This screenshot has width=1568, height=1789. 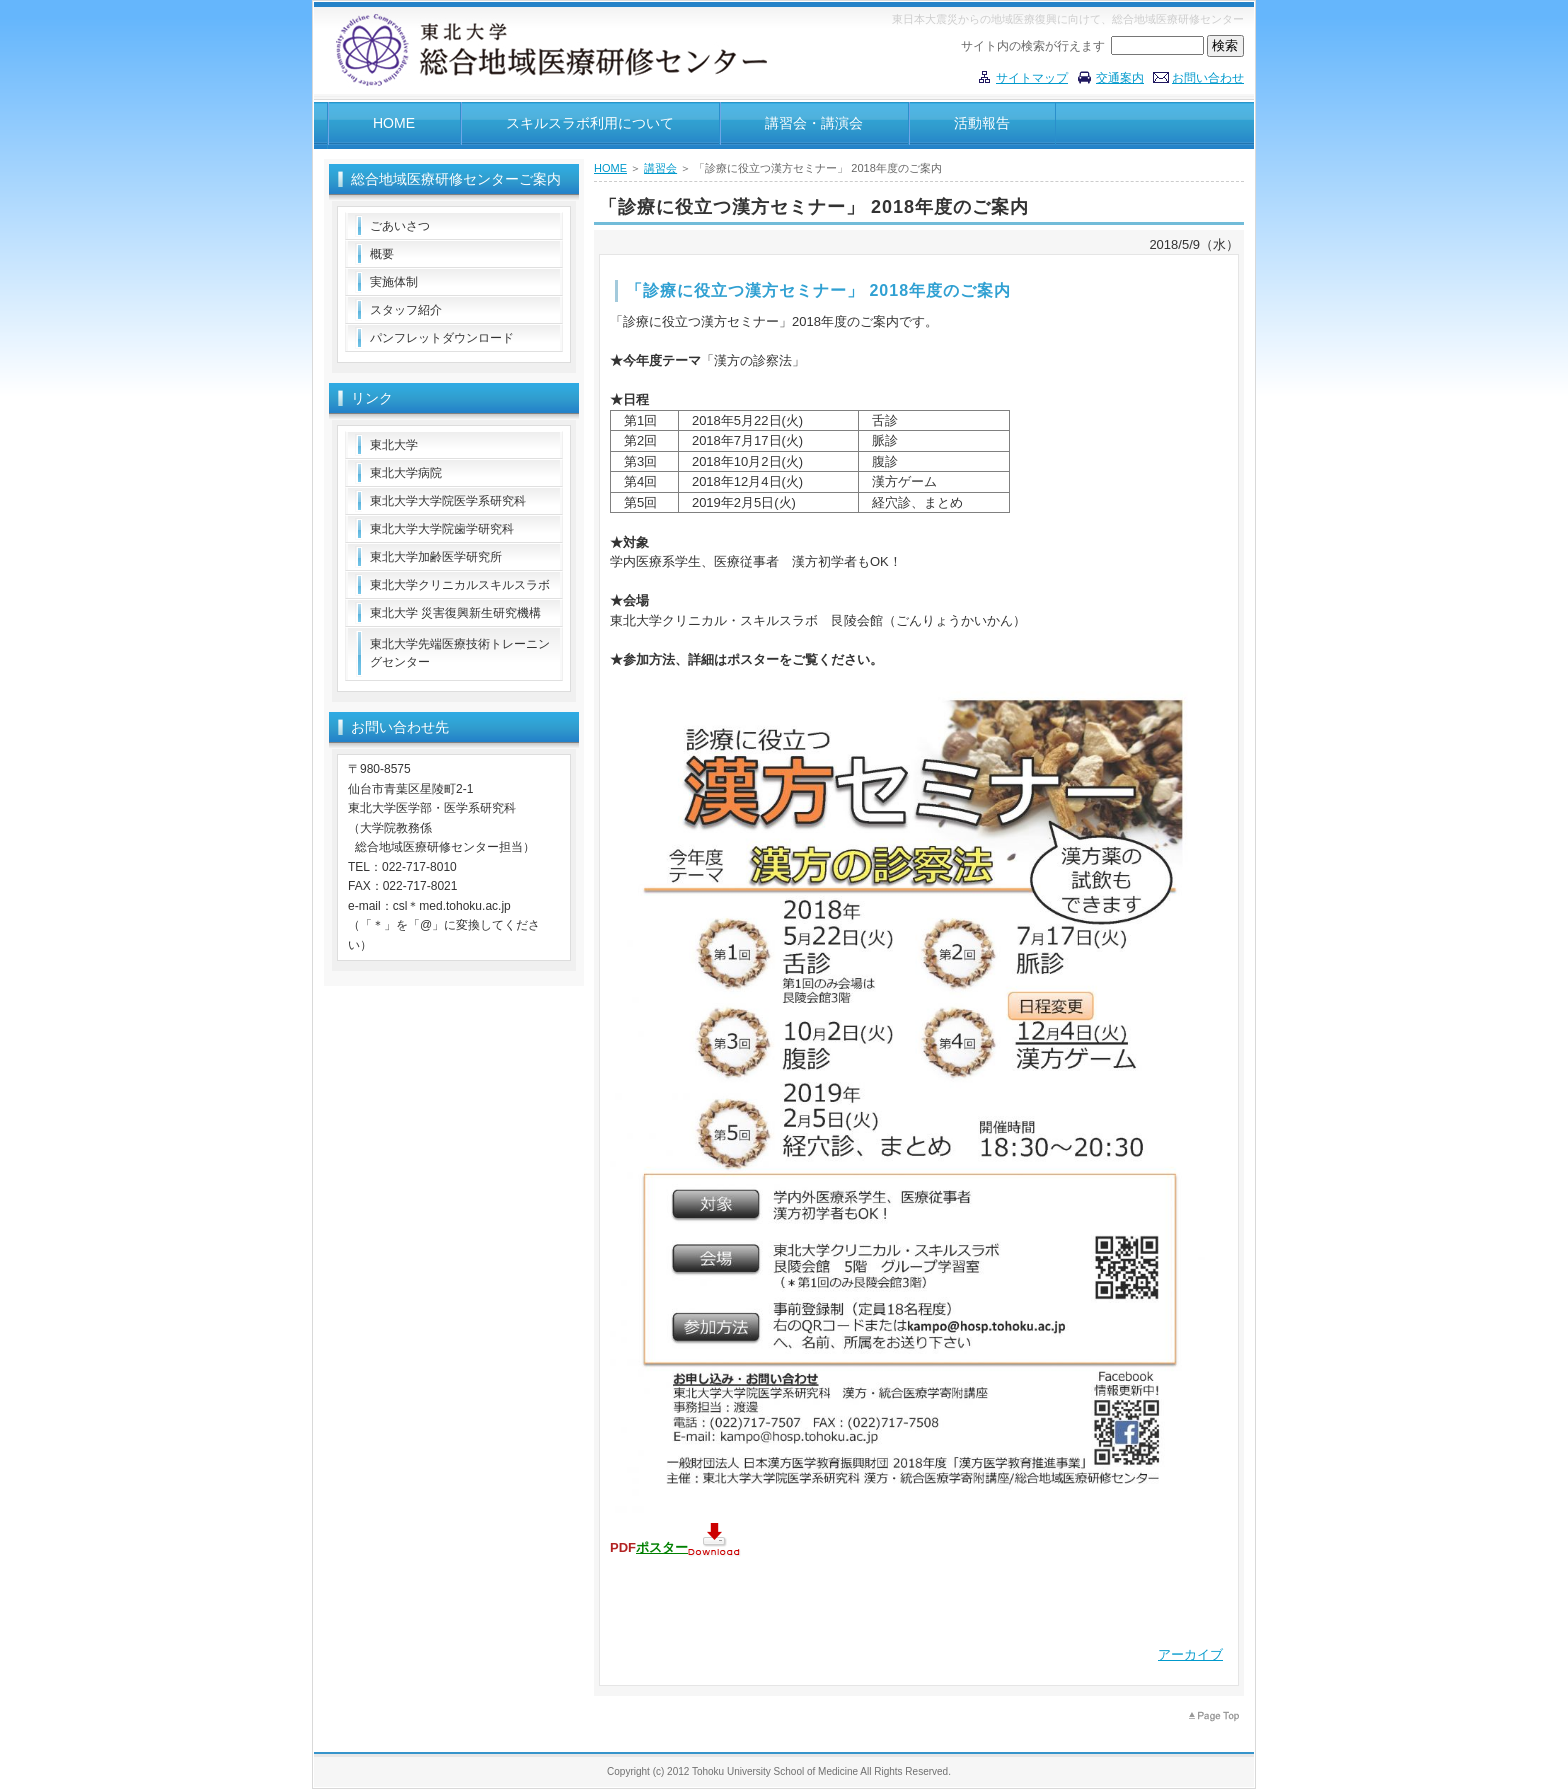 I want to click on 東北大学, so click(x=394, y=445).